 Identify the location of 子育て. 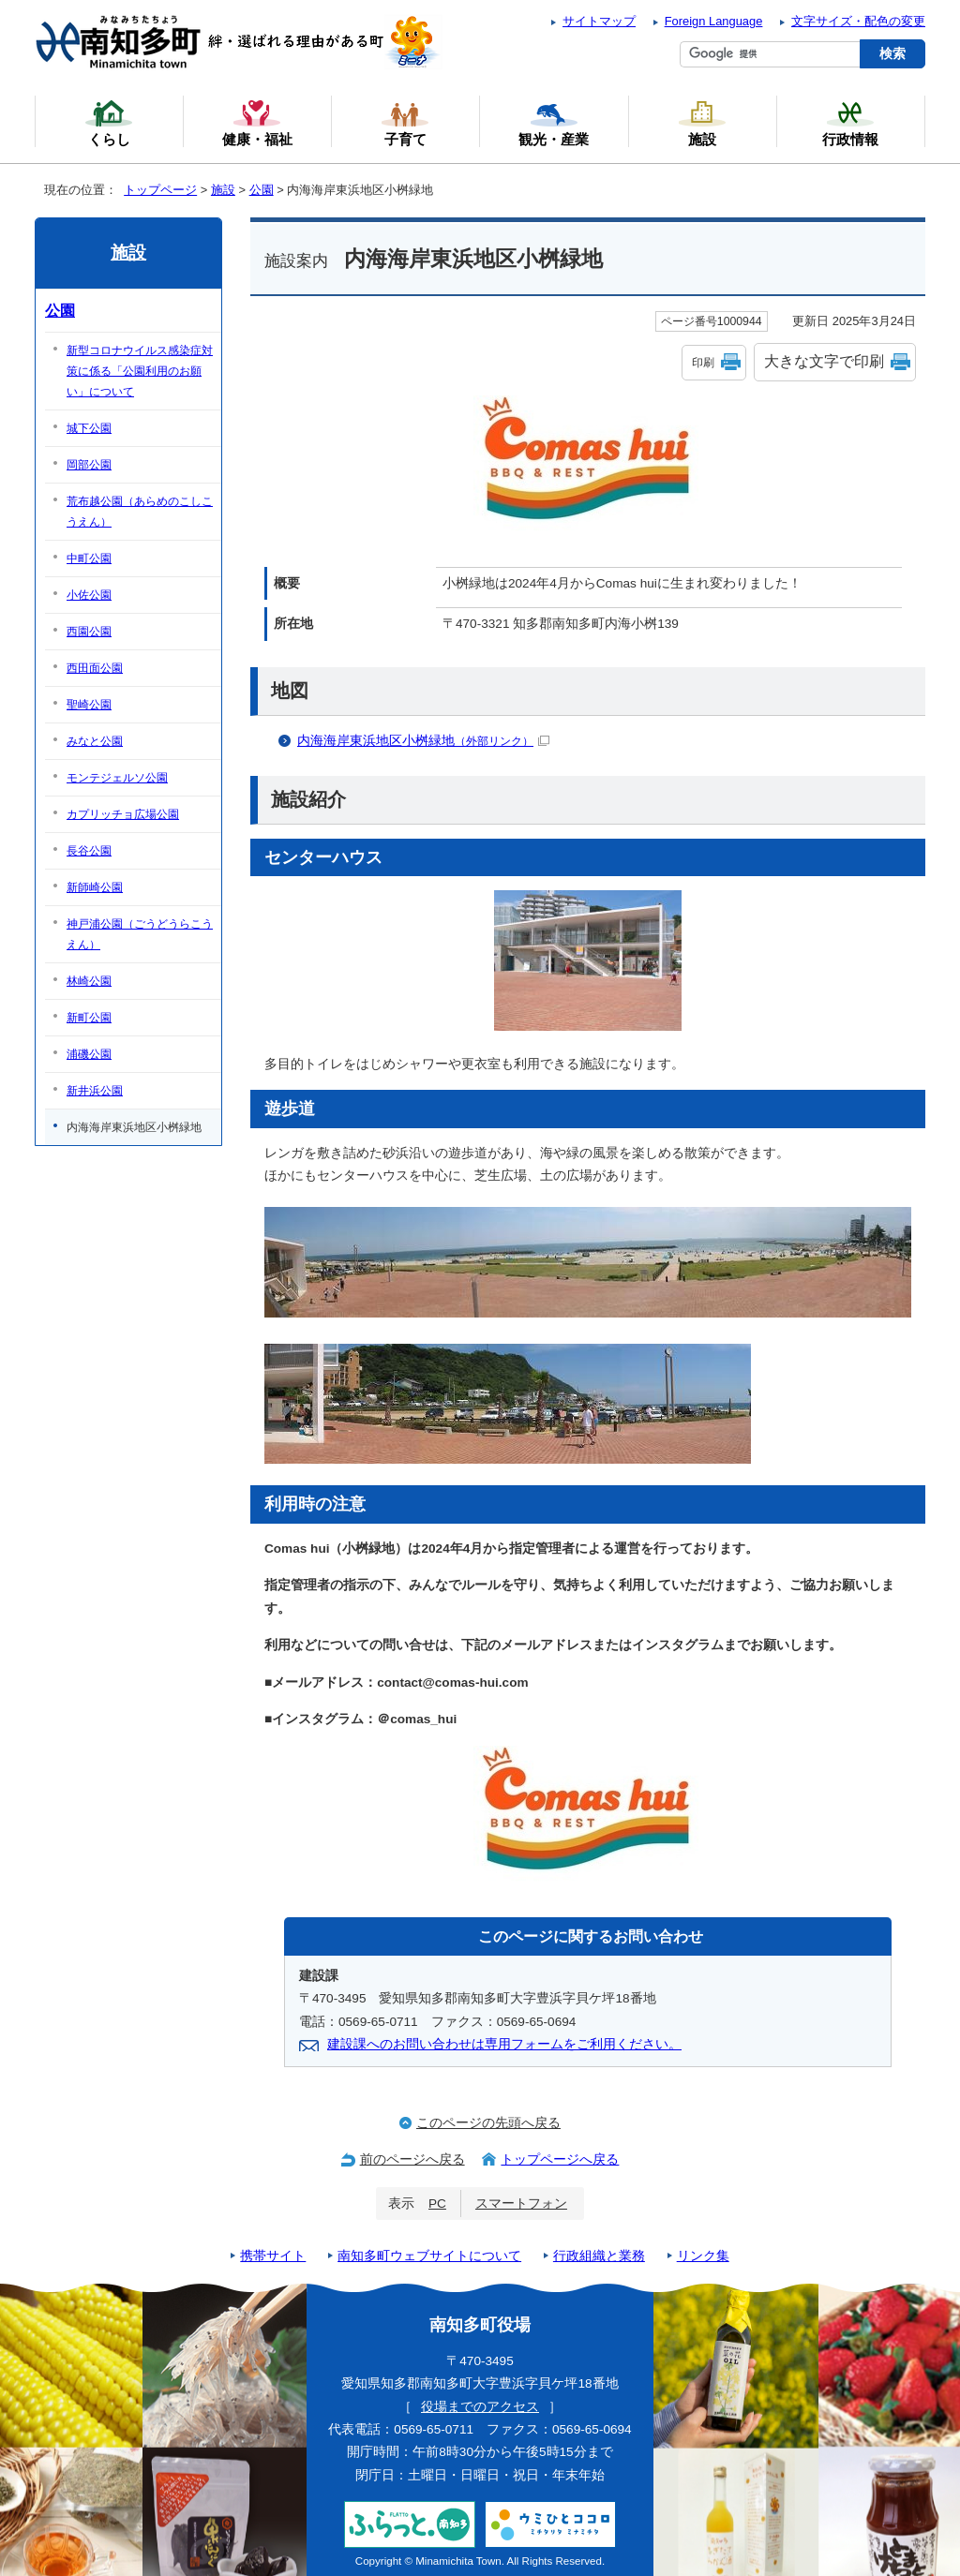
(405, 122).